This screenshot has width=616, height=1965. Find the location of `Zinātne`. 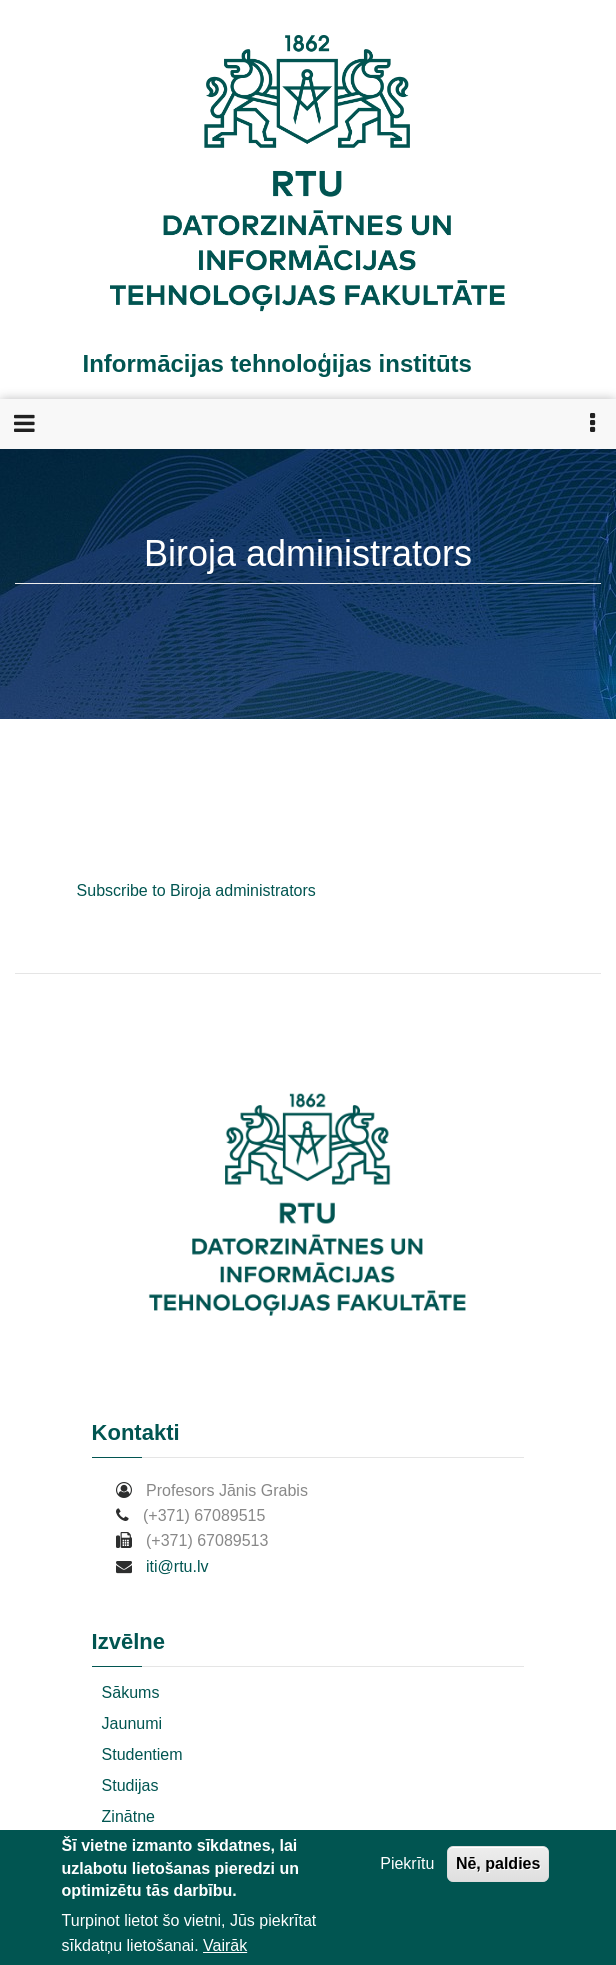

Zinātne is located at coordinates (128, 1816).